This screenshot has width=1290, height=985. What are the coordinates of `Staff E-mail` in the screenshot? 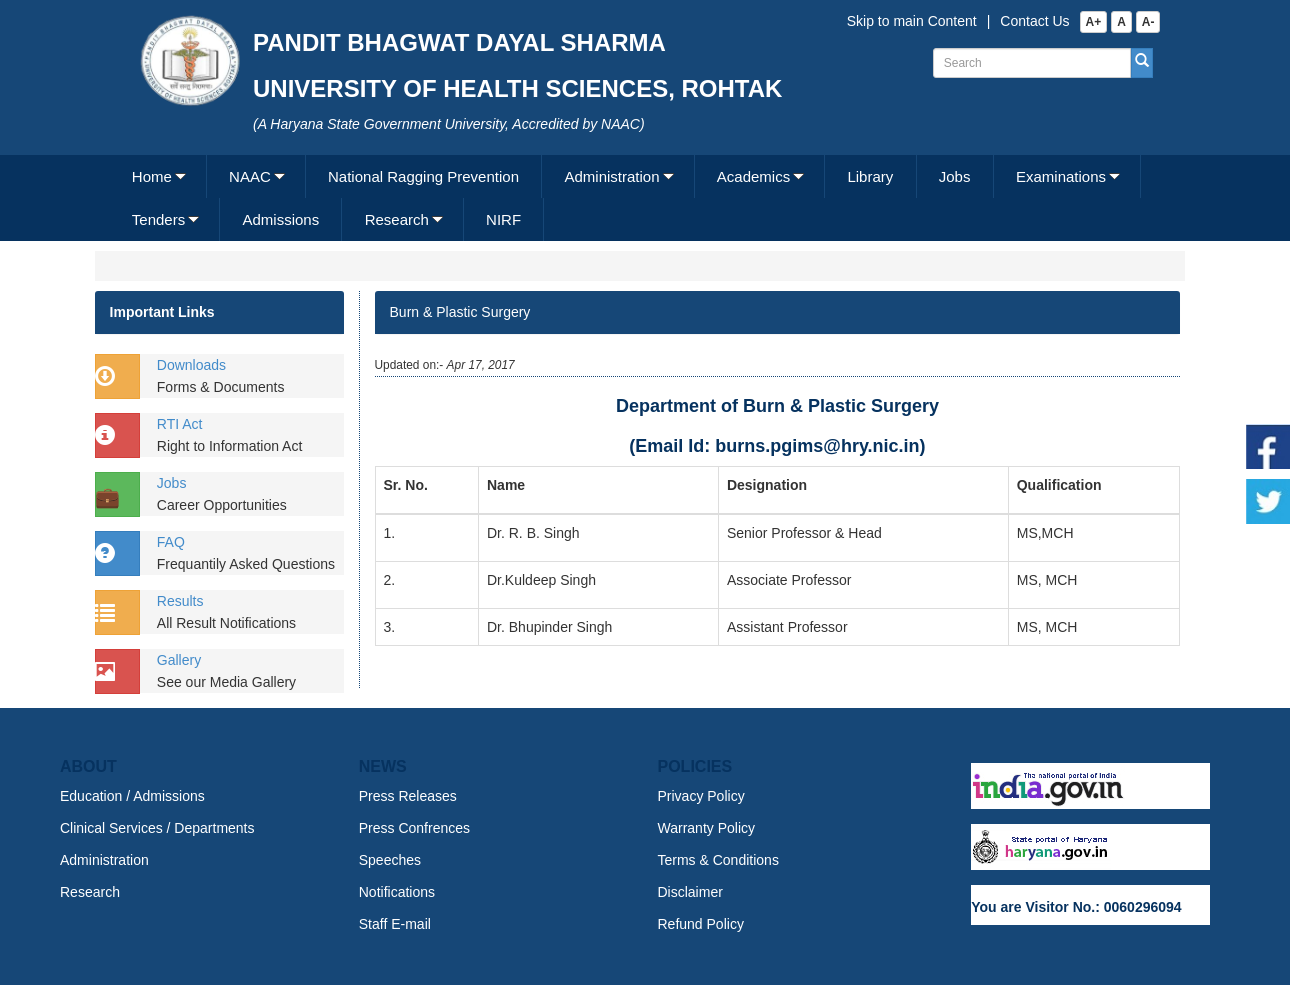 It's located at (395, 924).